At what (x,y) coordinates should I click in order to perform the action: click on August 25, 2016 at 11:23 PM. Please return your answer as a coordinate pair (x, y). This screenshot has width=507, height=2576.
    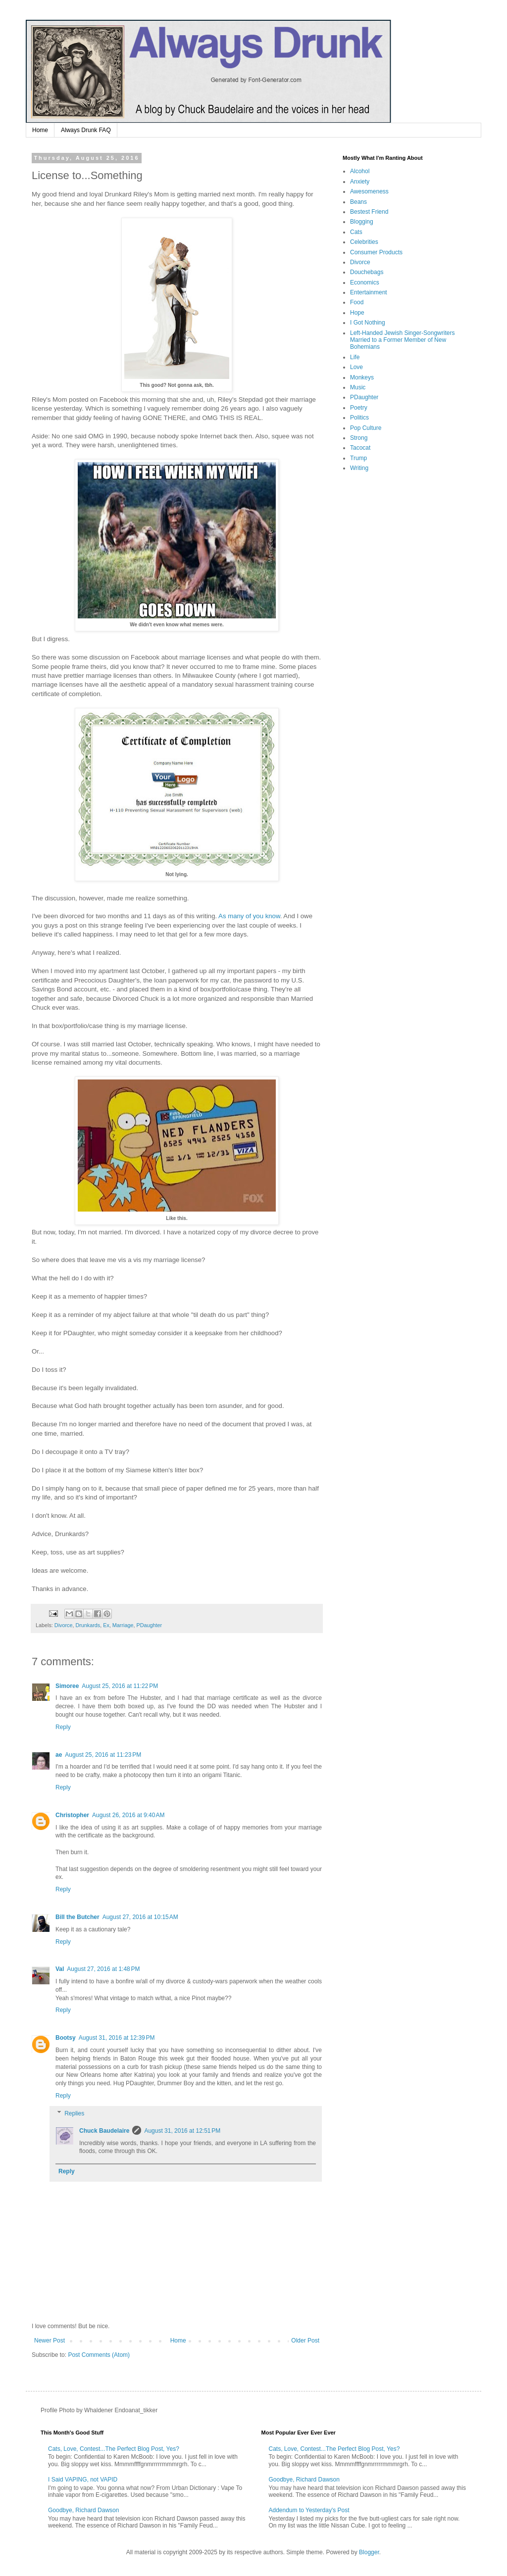
    Looking at the image, I should click on (103, 1754).